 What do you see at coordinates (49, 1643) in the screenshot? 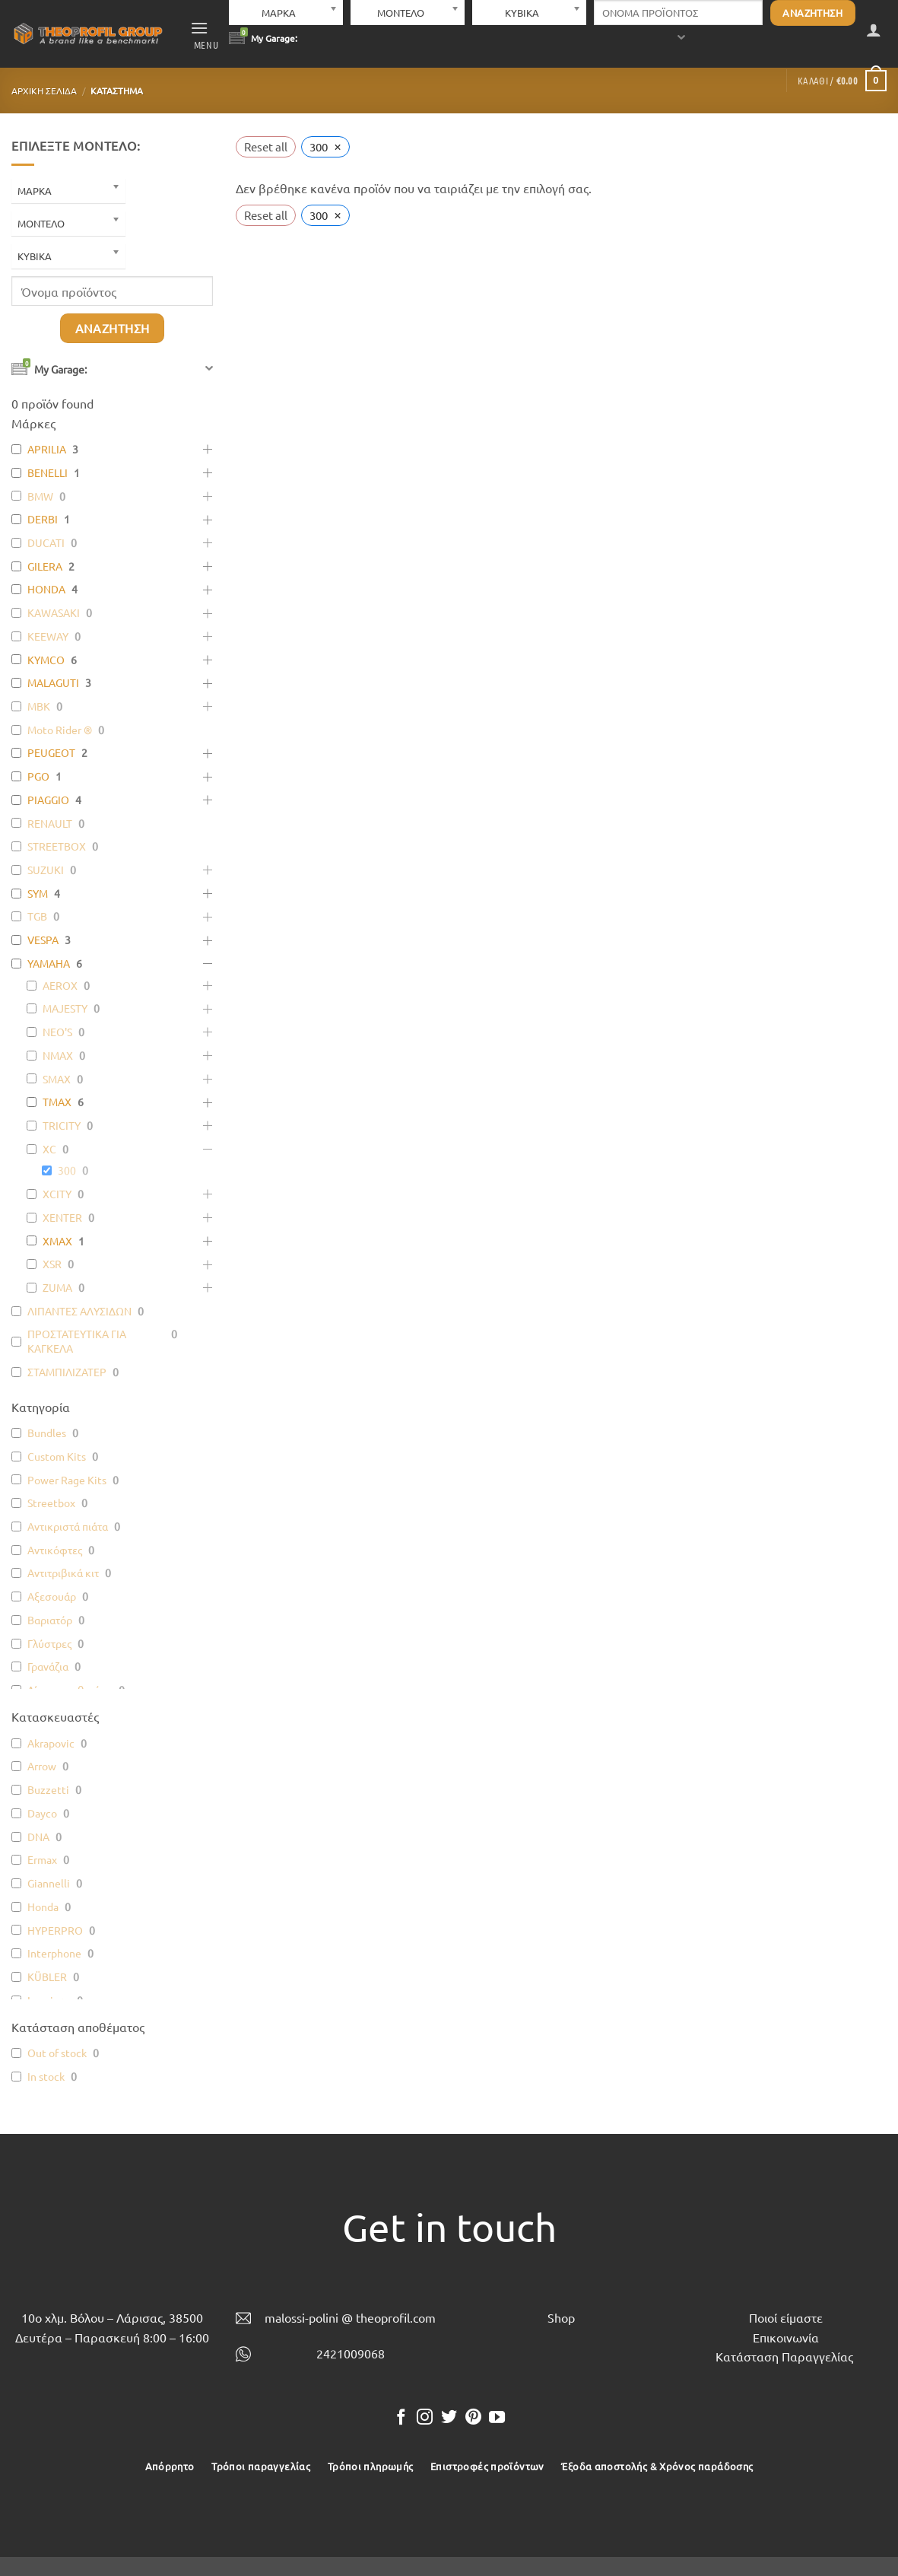
I see `Γλύστρες` at bounding box center [49, 1643].